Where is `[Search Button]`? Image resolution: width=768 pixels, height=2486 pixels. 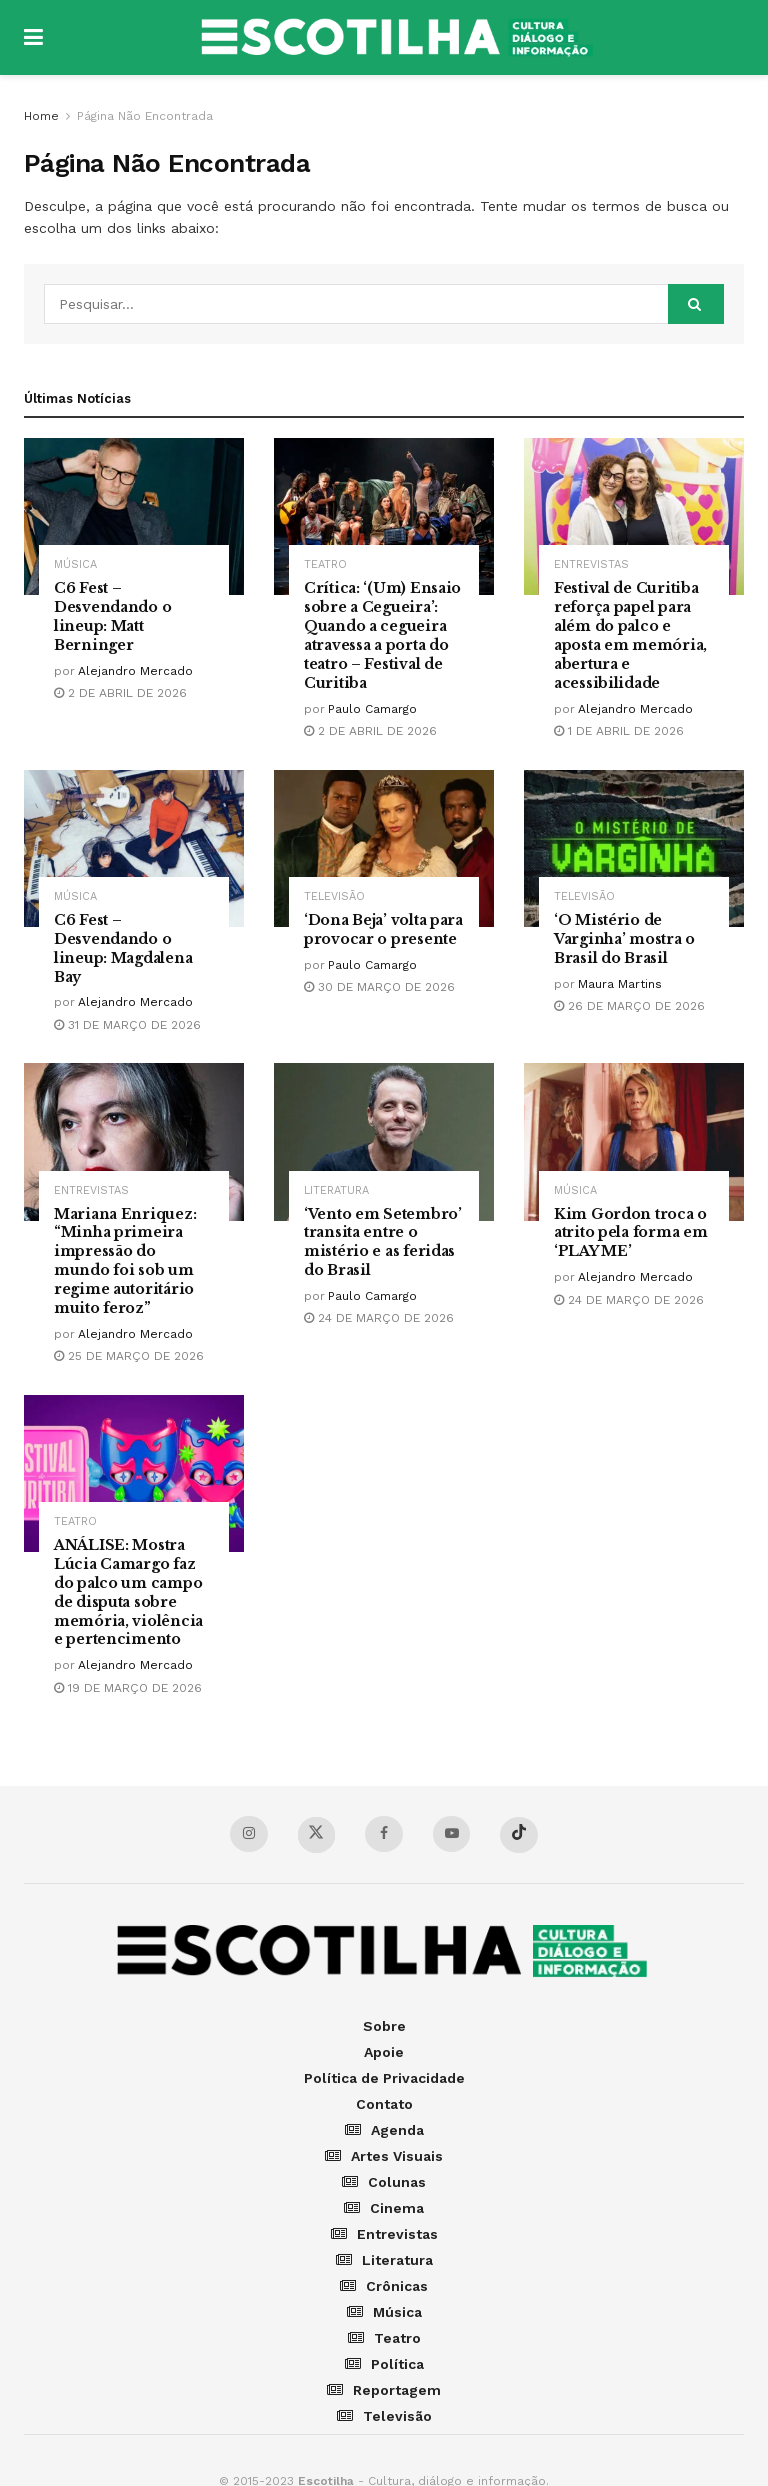
[Search Button] is located at coordinates (696, 304).